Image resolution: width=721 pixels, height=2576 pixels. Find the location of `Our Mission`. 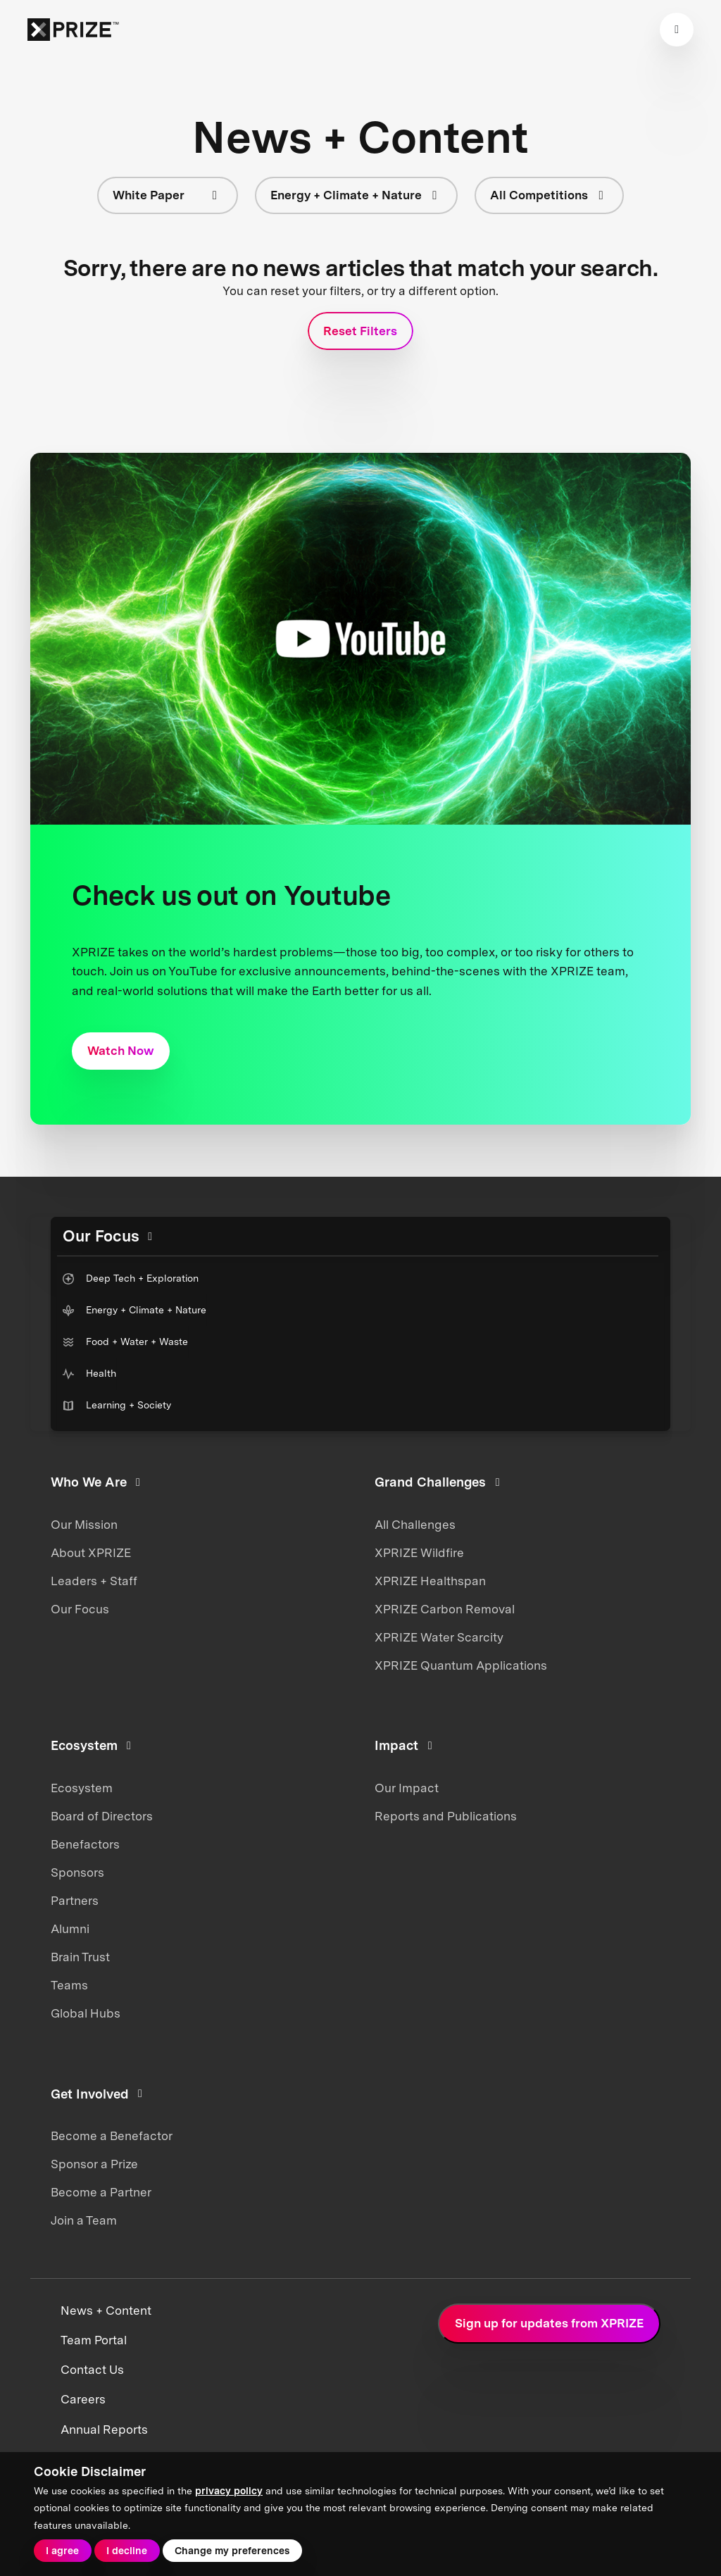

Our Mission is located at coordinates (84, 1525).